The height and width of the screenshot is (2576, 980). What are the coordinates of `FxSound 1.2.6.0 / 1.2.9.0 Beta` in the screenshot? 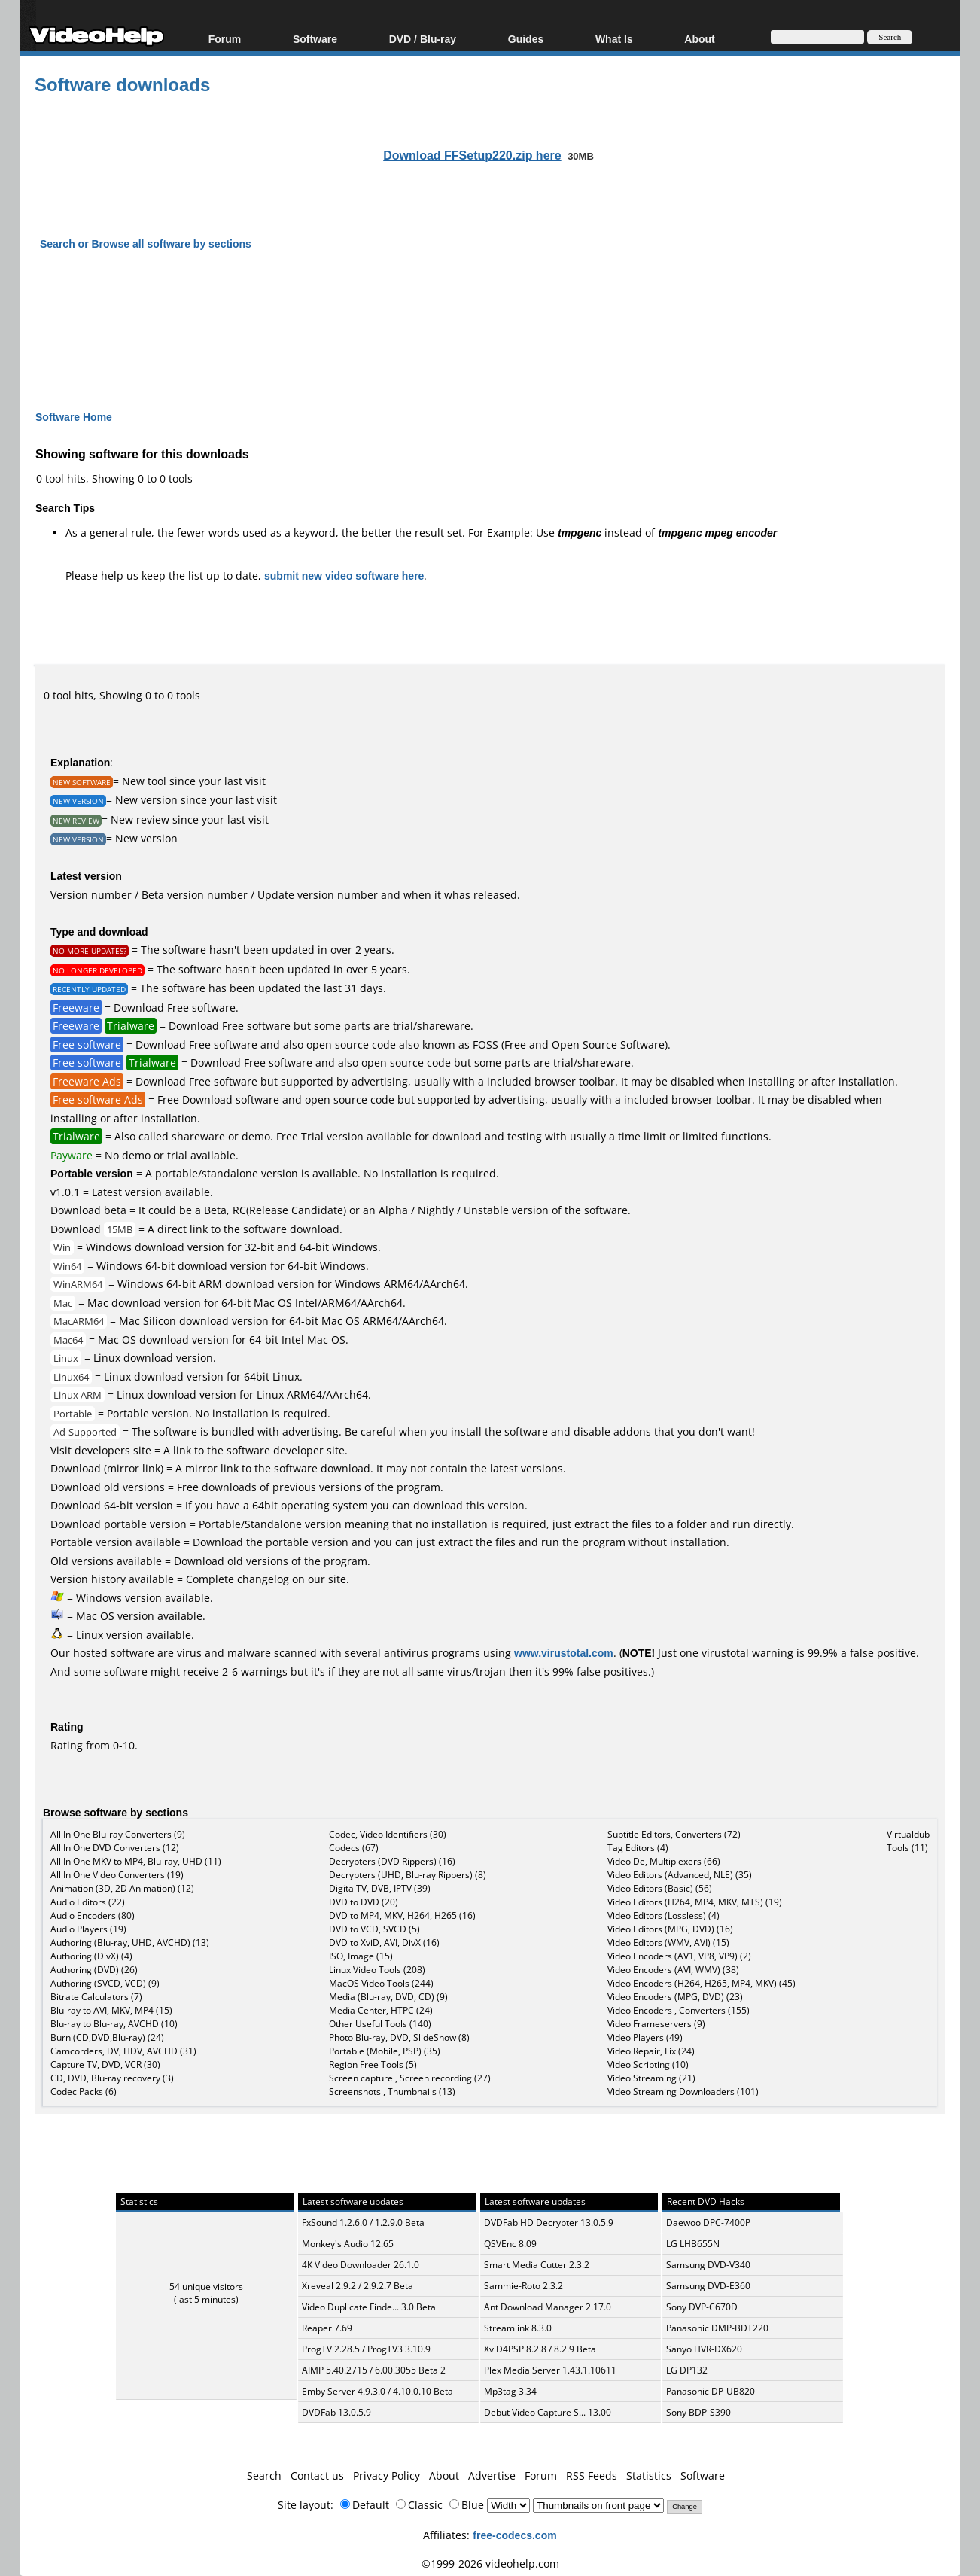 It's located at (363, 2222).